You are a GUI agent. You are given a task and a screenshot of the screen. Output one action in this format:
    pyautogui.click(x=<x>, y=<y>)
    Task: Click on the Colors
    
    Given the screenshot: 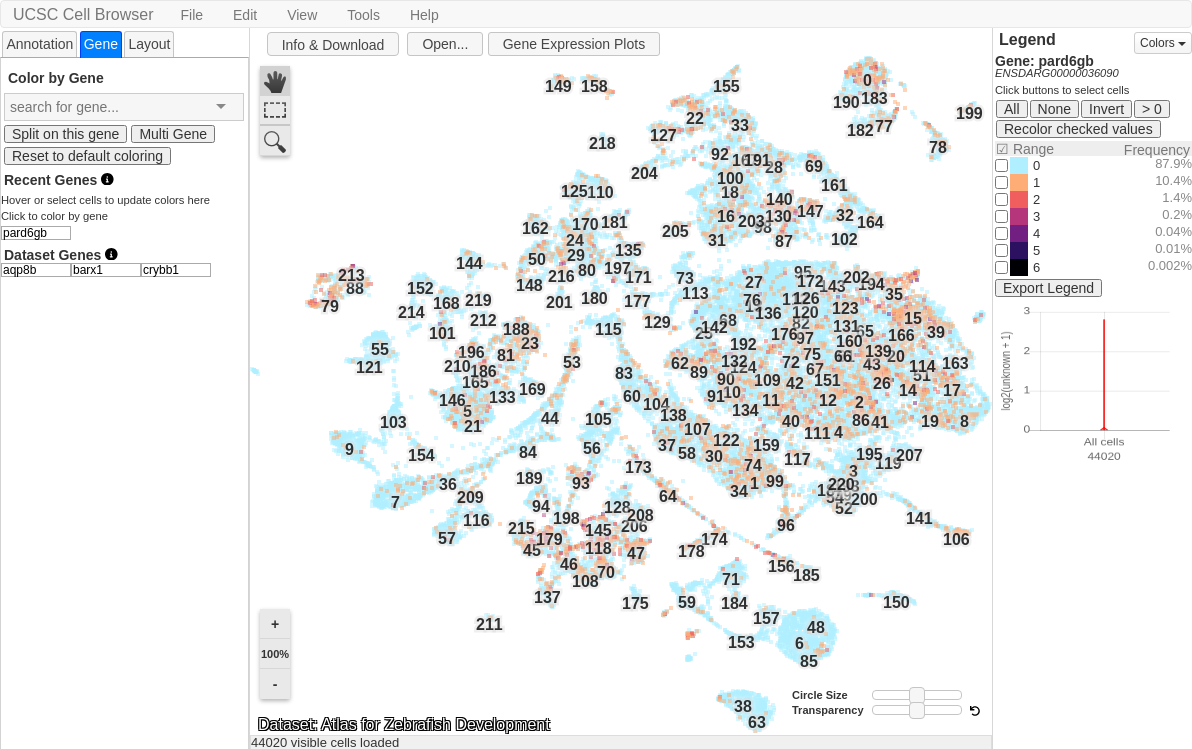 What is the action you would take?
    pyautogui.click(x=1163, y=43)
    